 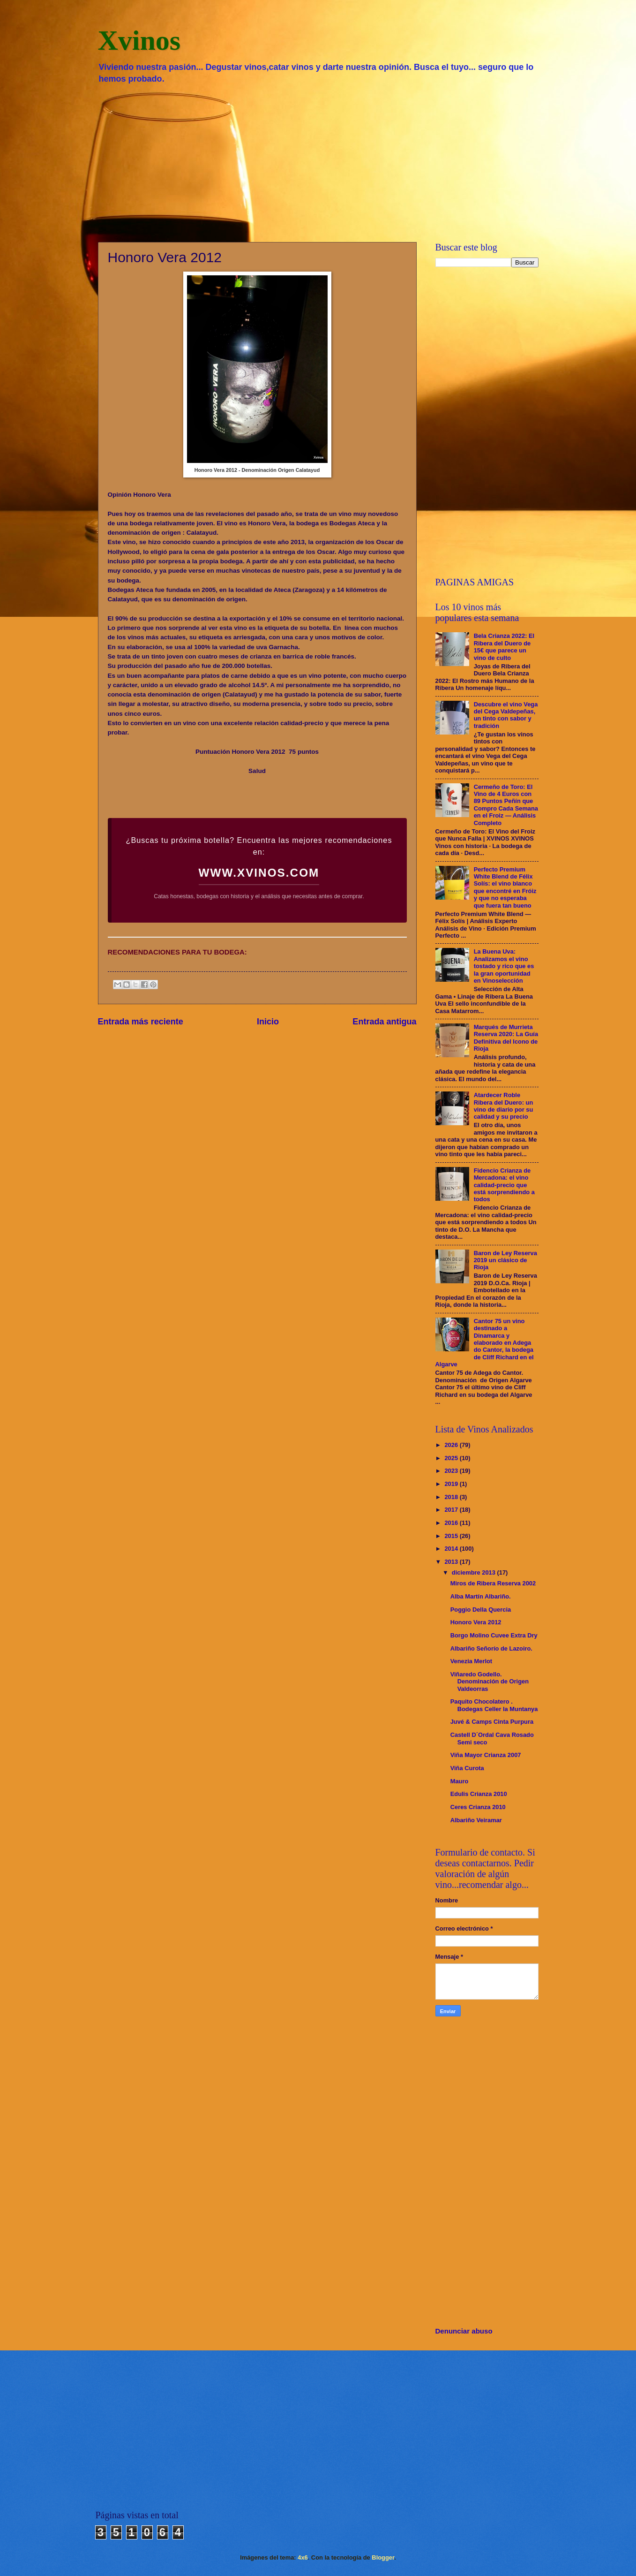 What do you see at coordinates (506, 715) in the screenshot?
I see `Descubre el vino Vega del Cega Valdepeñas, un tinto con sabor y tradición` at bounding box center [506, 715].